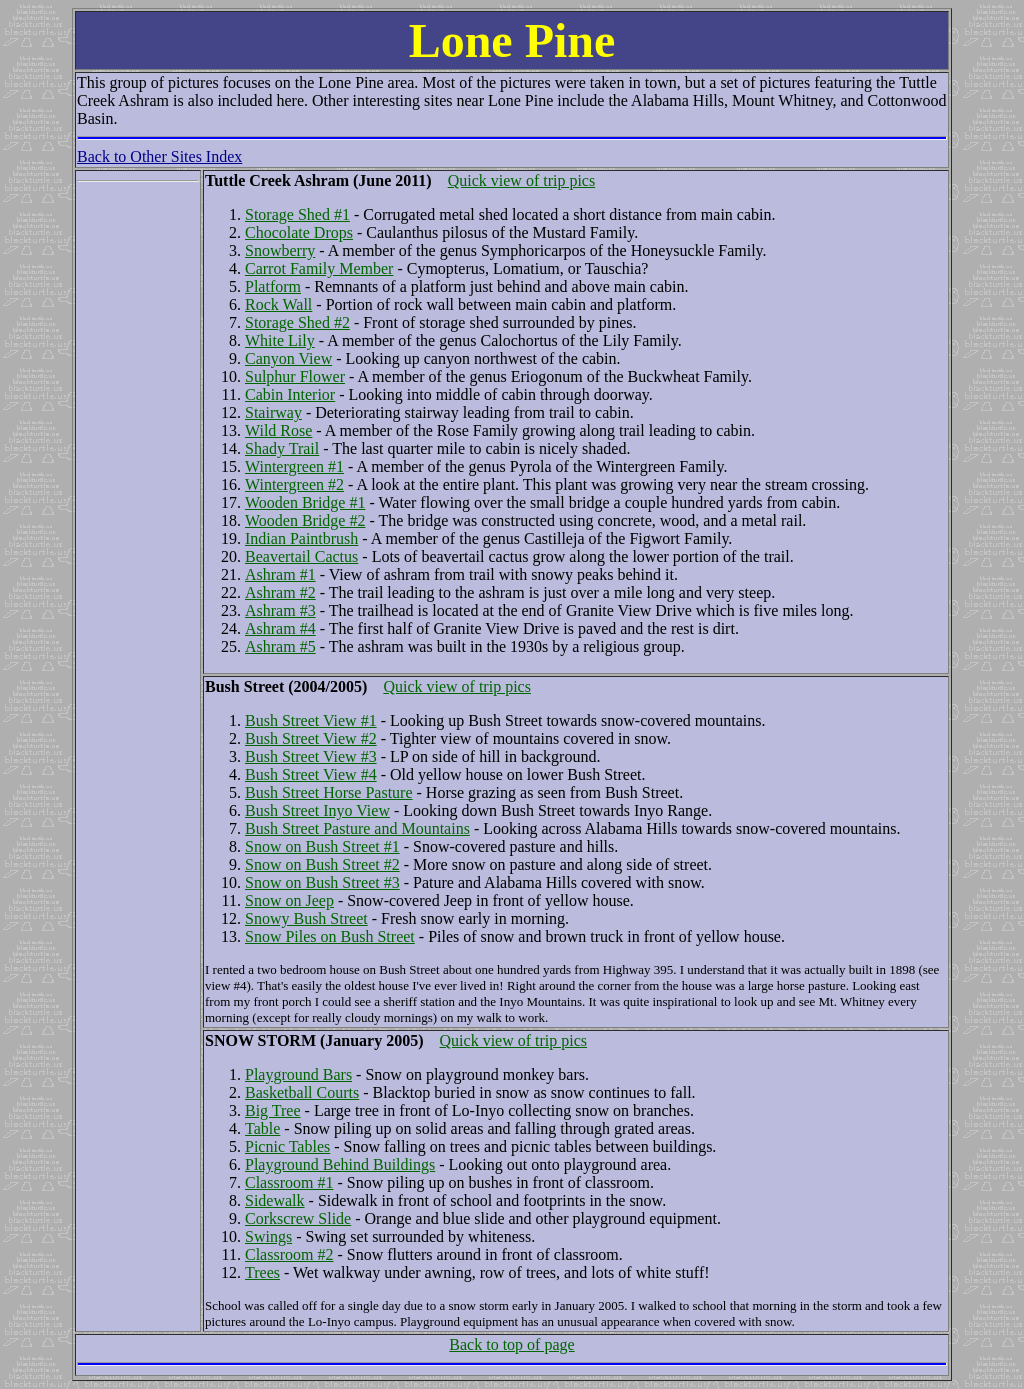 This screenshot has width=1024, height=1389. Describe the element at coordinates (290, 394) in the screenshot. I see `Cabin Interior` at that location.